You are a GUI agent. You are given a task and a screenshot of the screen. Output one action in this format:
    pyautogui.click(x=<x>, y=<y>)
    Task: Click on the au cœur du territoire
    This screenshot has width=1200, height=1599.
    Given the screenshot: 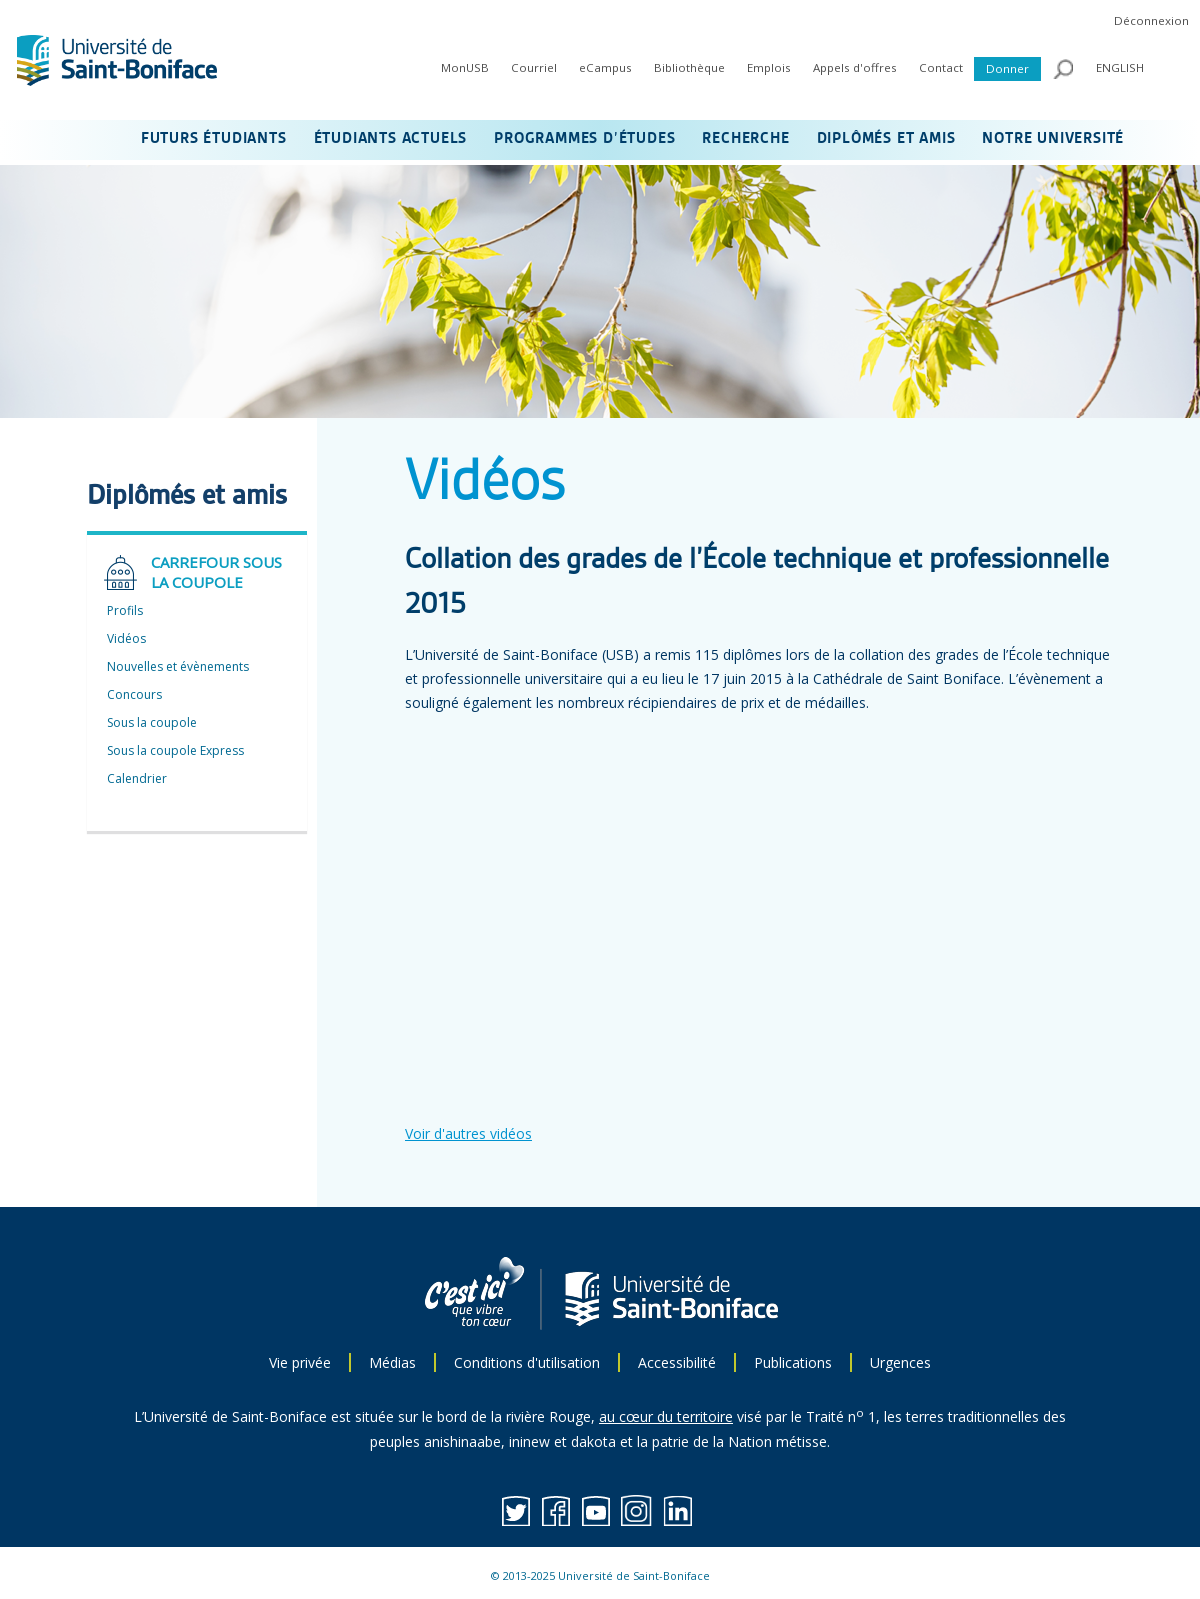 What is the action you would take?
    pyautogui.click(x=666, y=1416)
    